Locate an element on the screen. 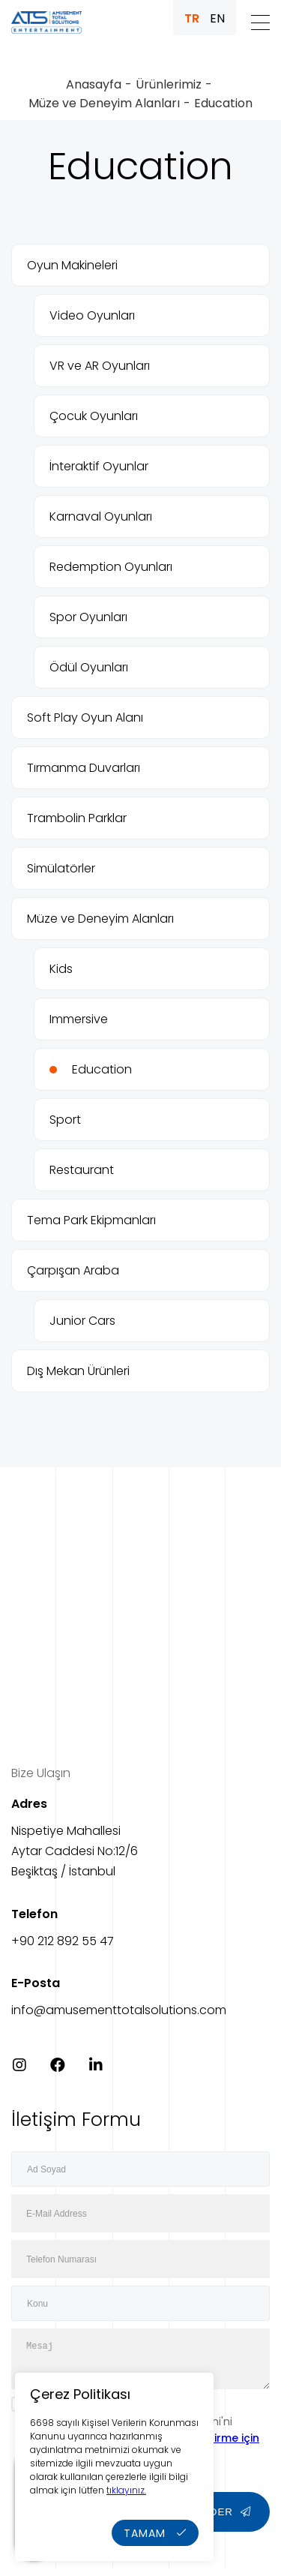 The width and height of the screenshot is (281, 2576). Müze ve Deneyim Alanları is located at coordinates (104, 103).